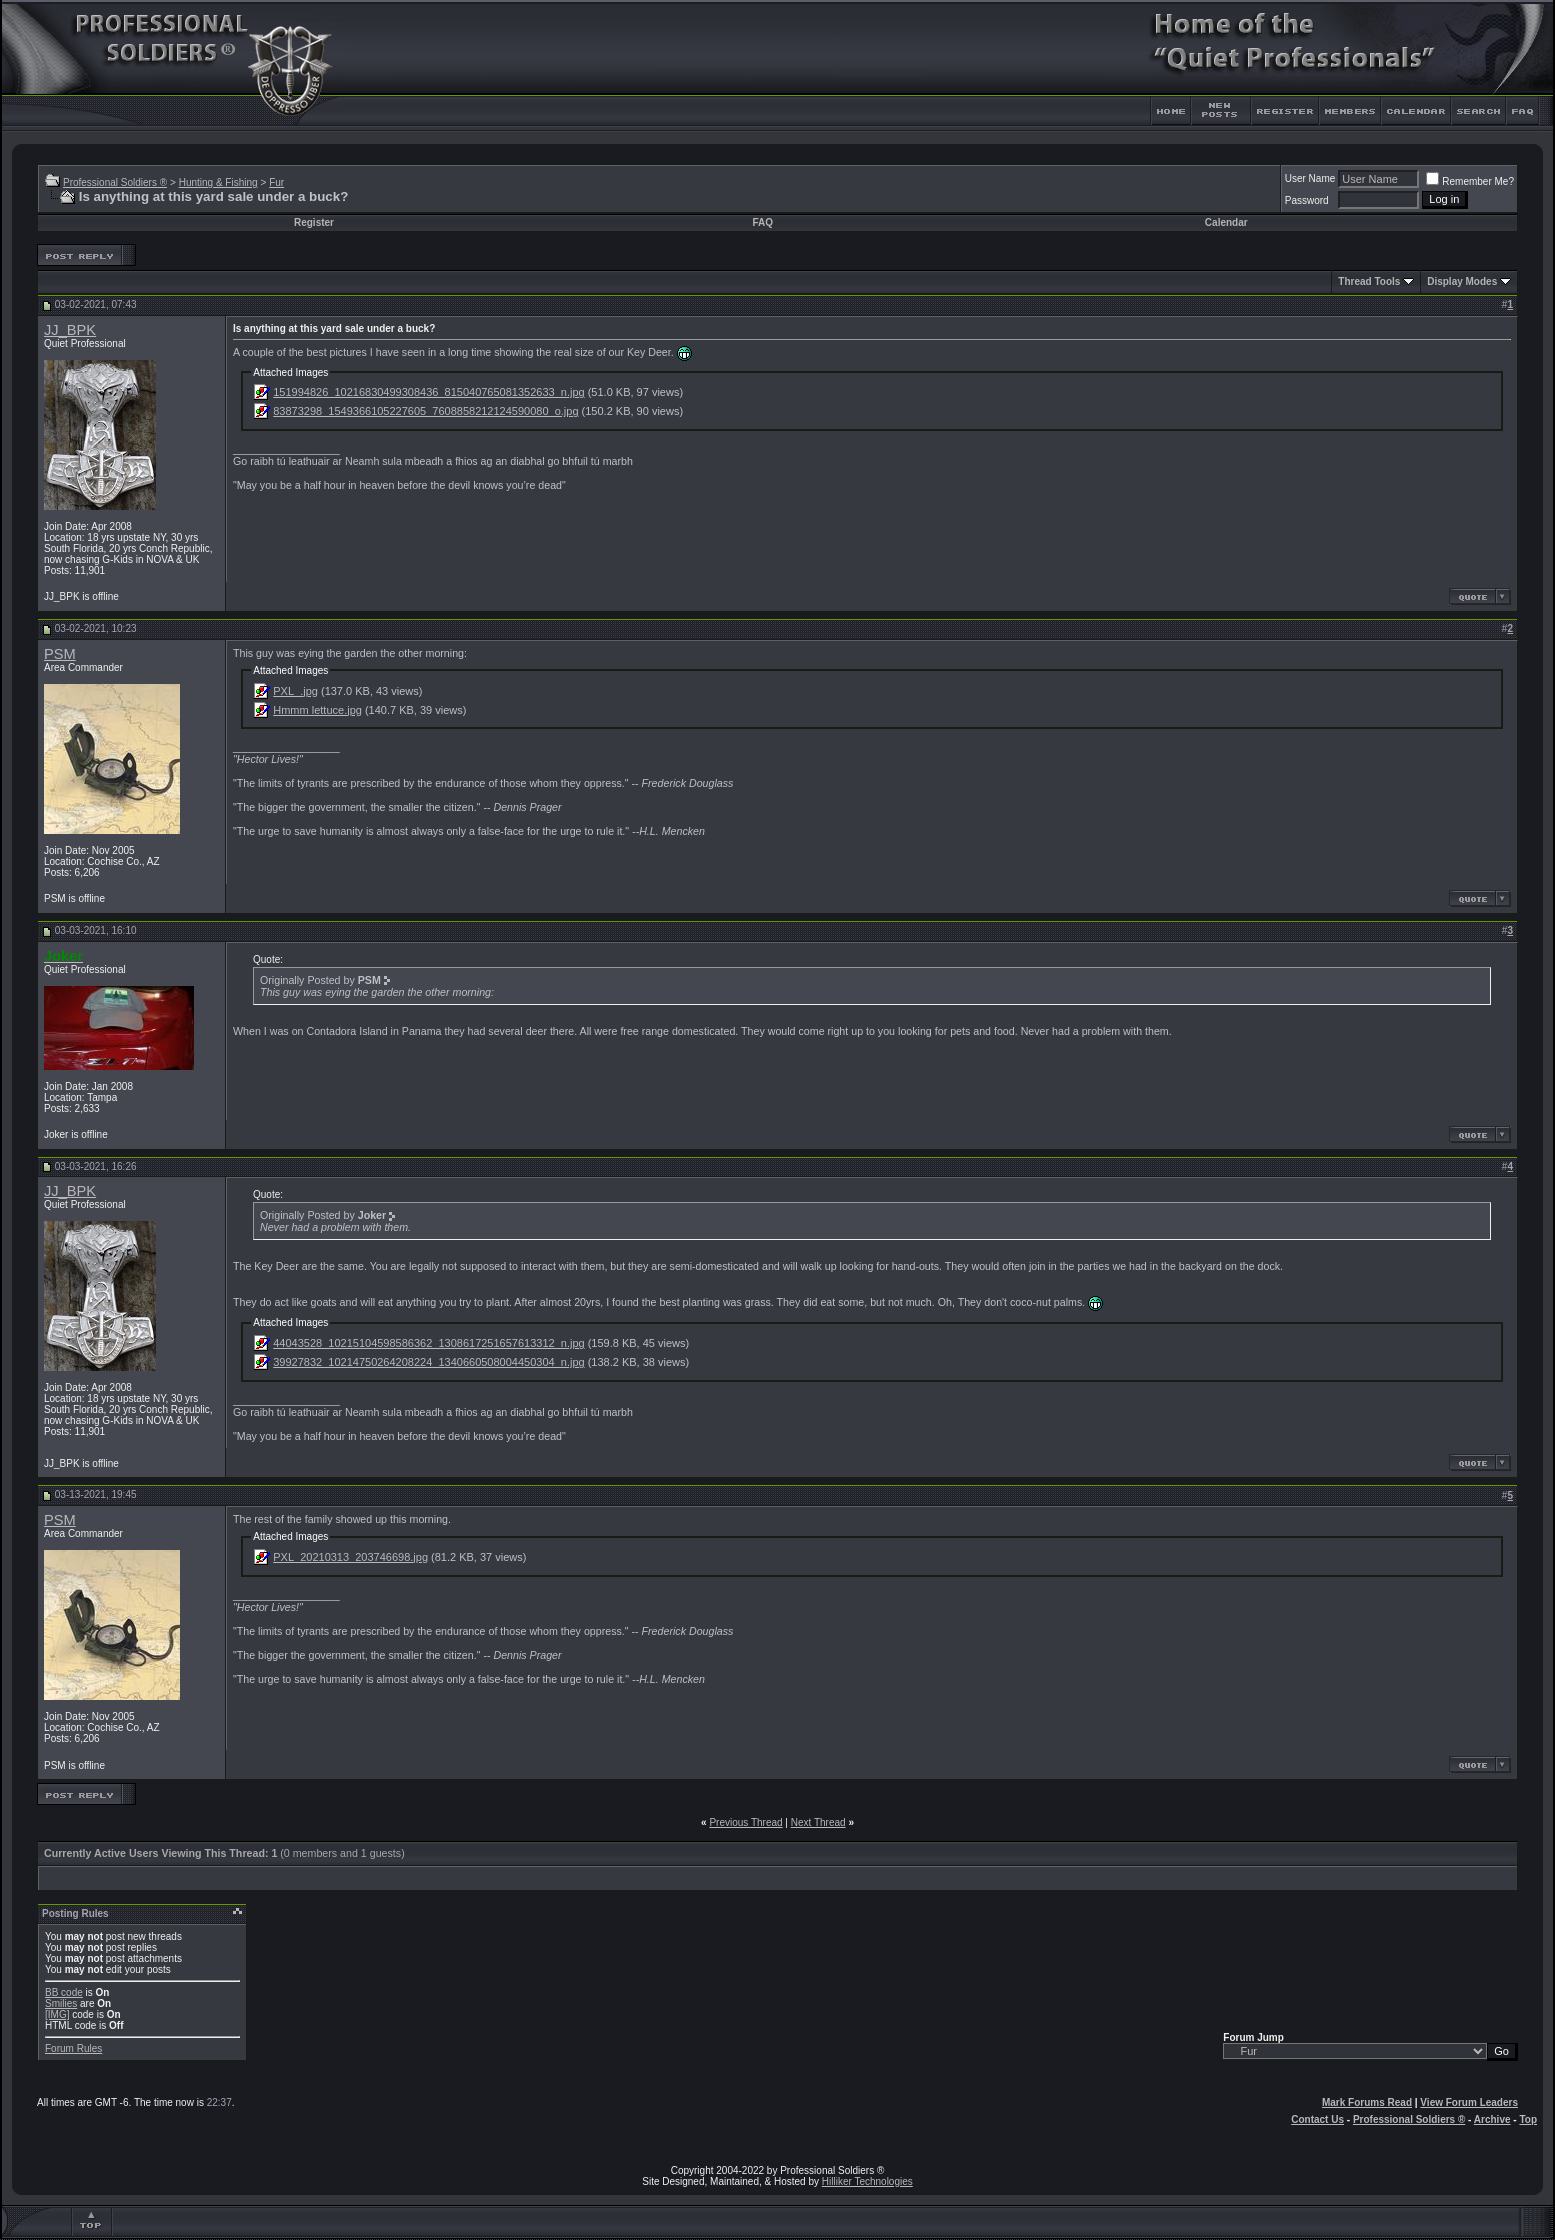 This screenshot has height=2240, width=1555. I want to click on Hmmm lettuce.jpg, so click(317, 710).